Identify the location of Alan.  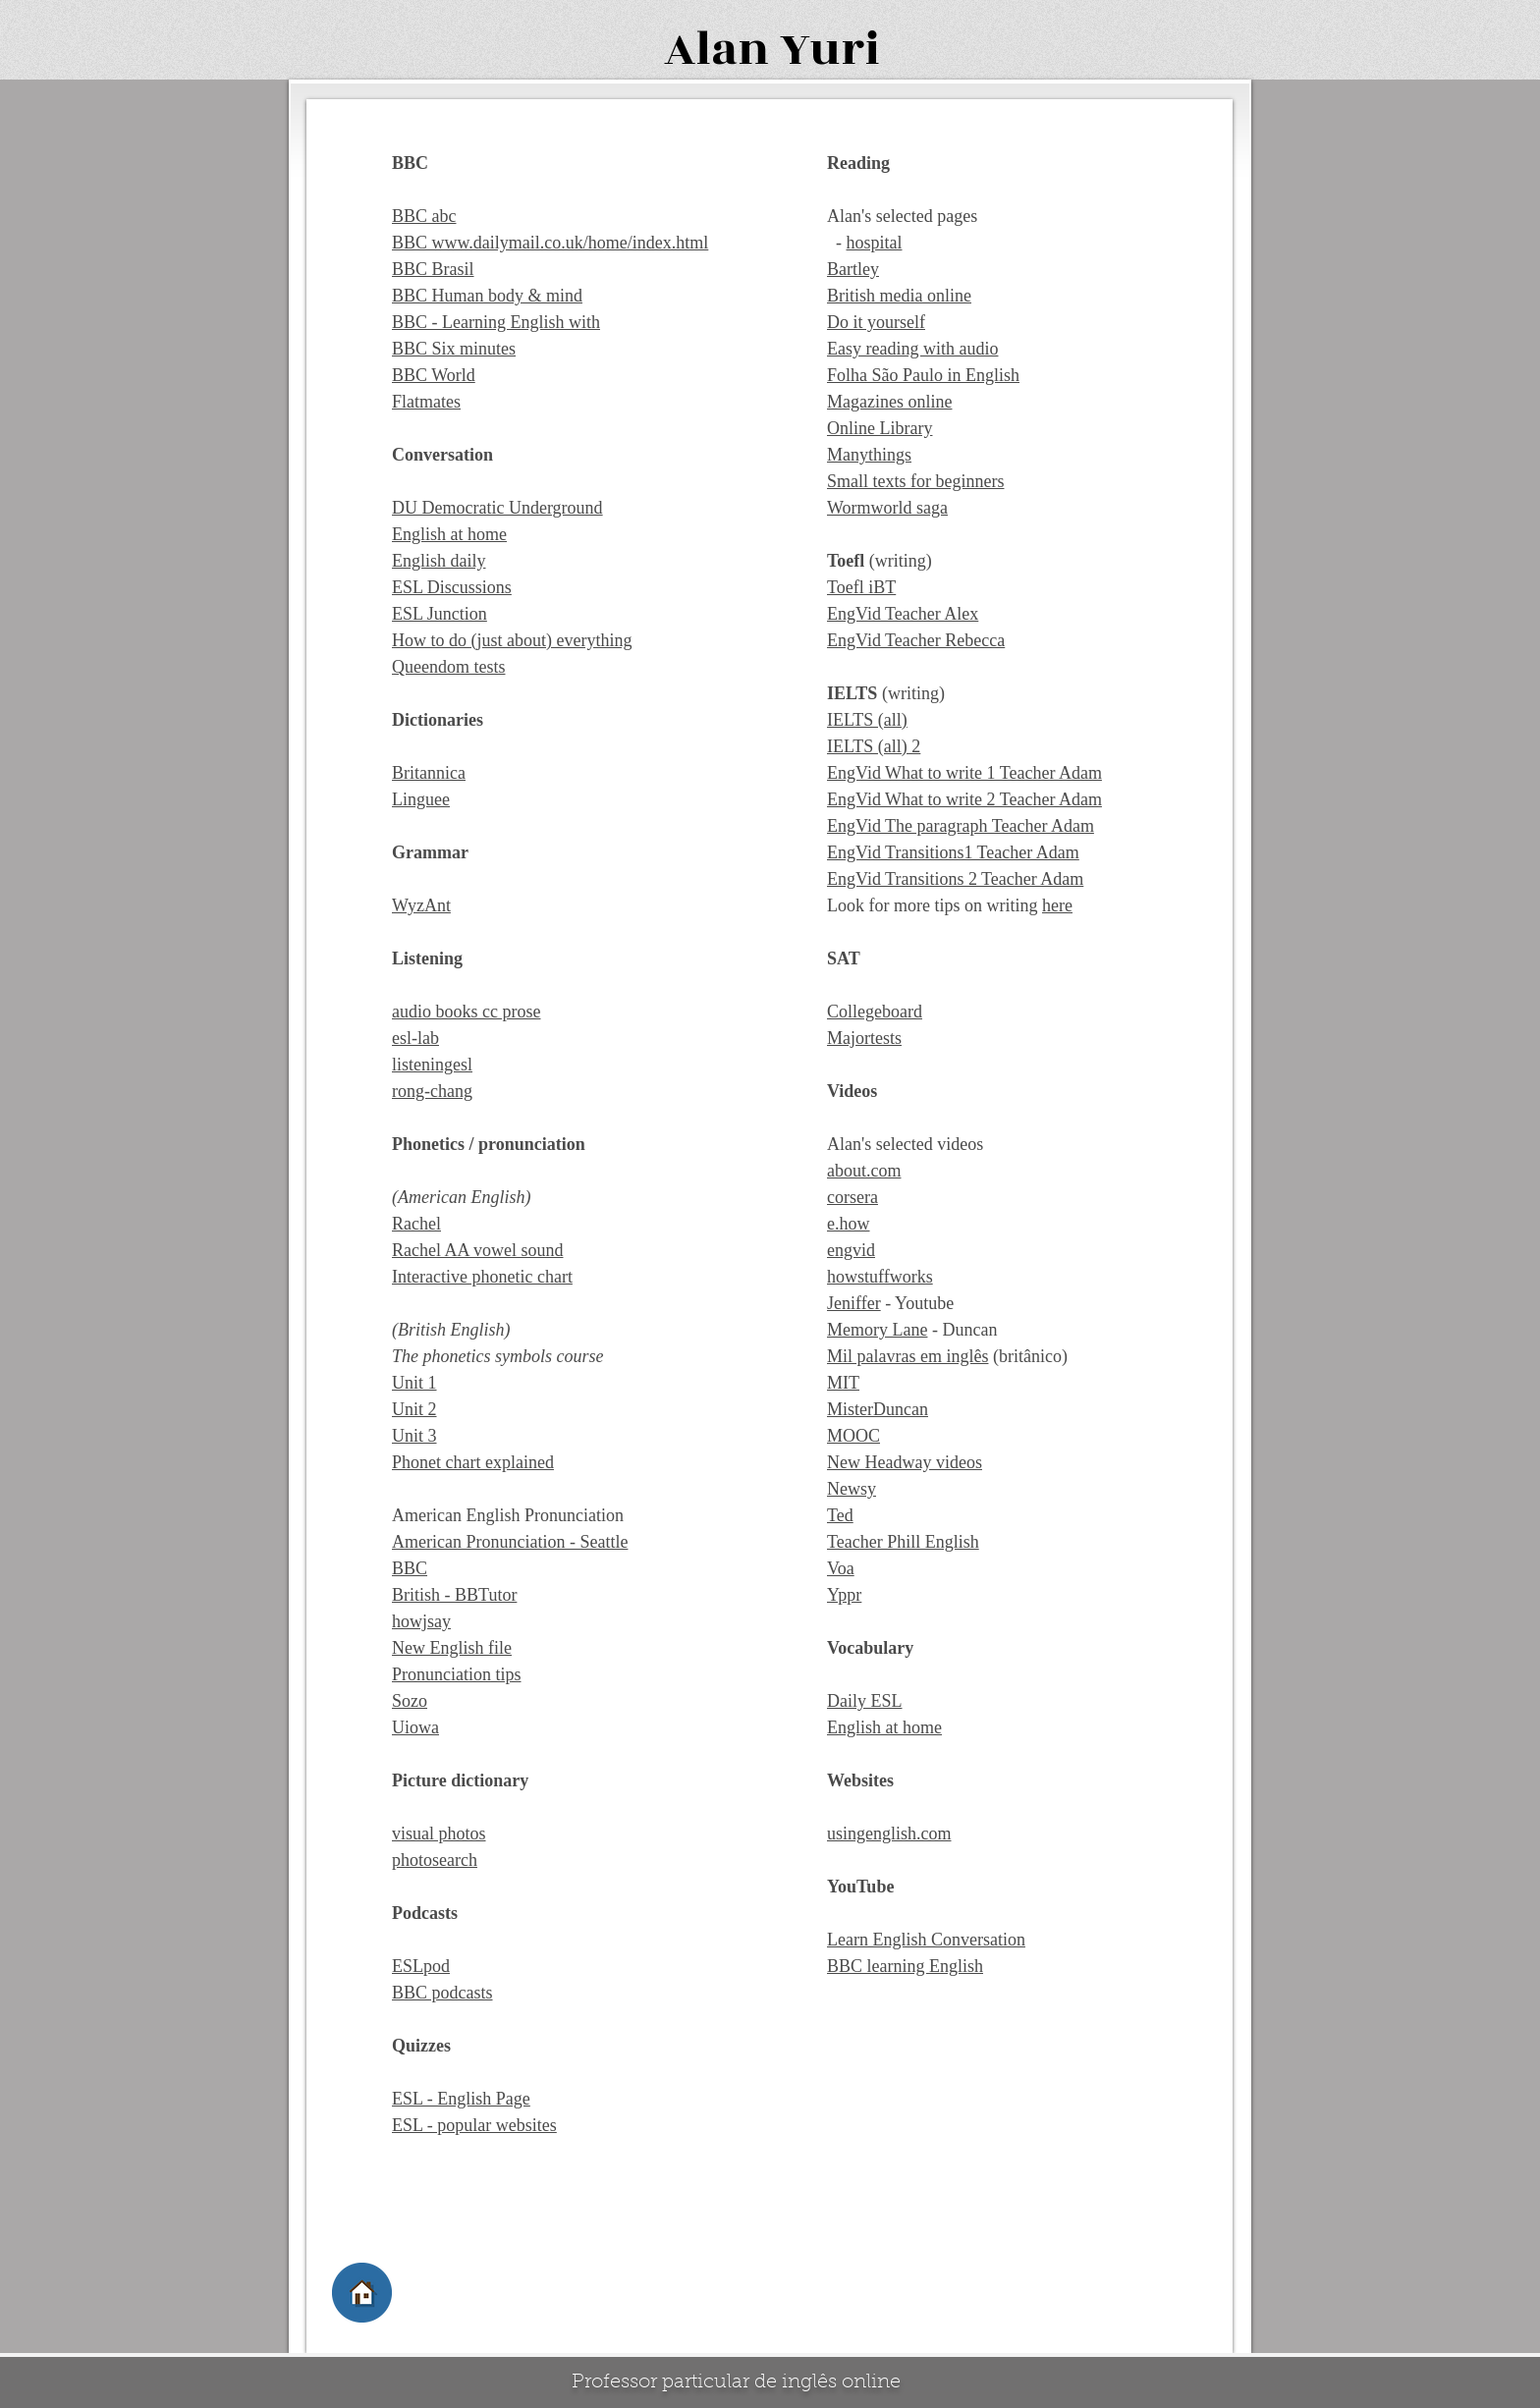
(716, 49).